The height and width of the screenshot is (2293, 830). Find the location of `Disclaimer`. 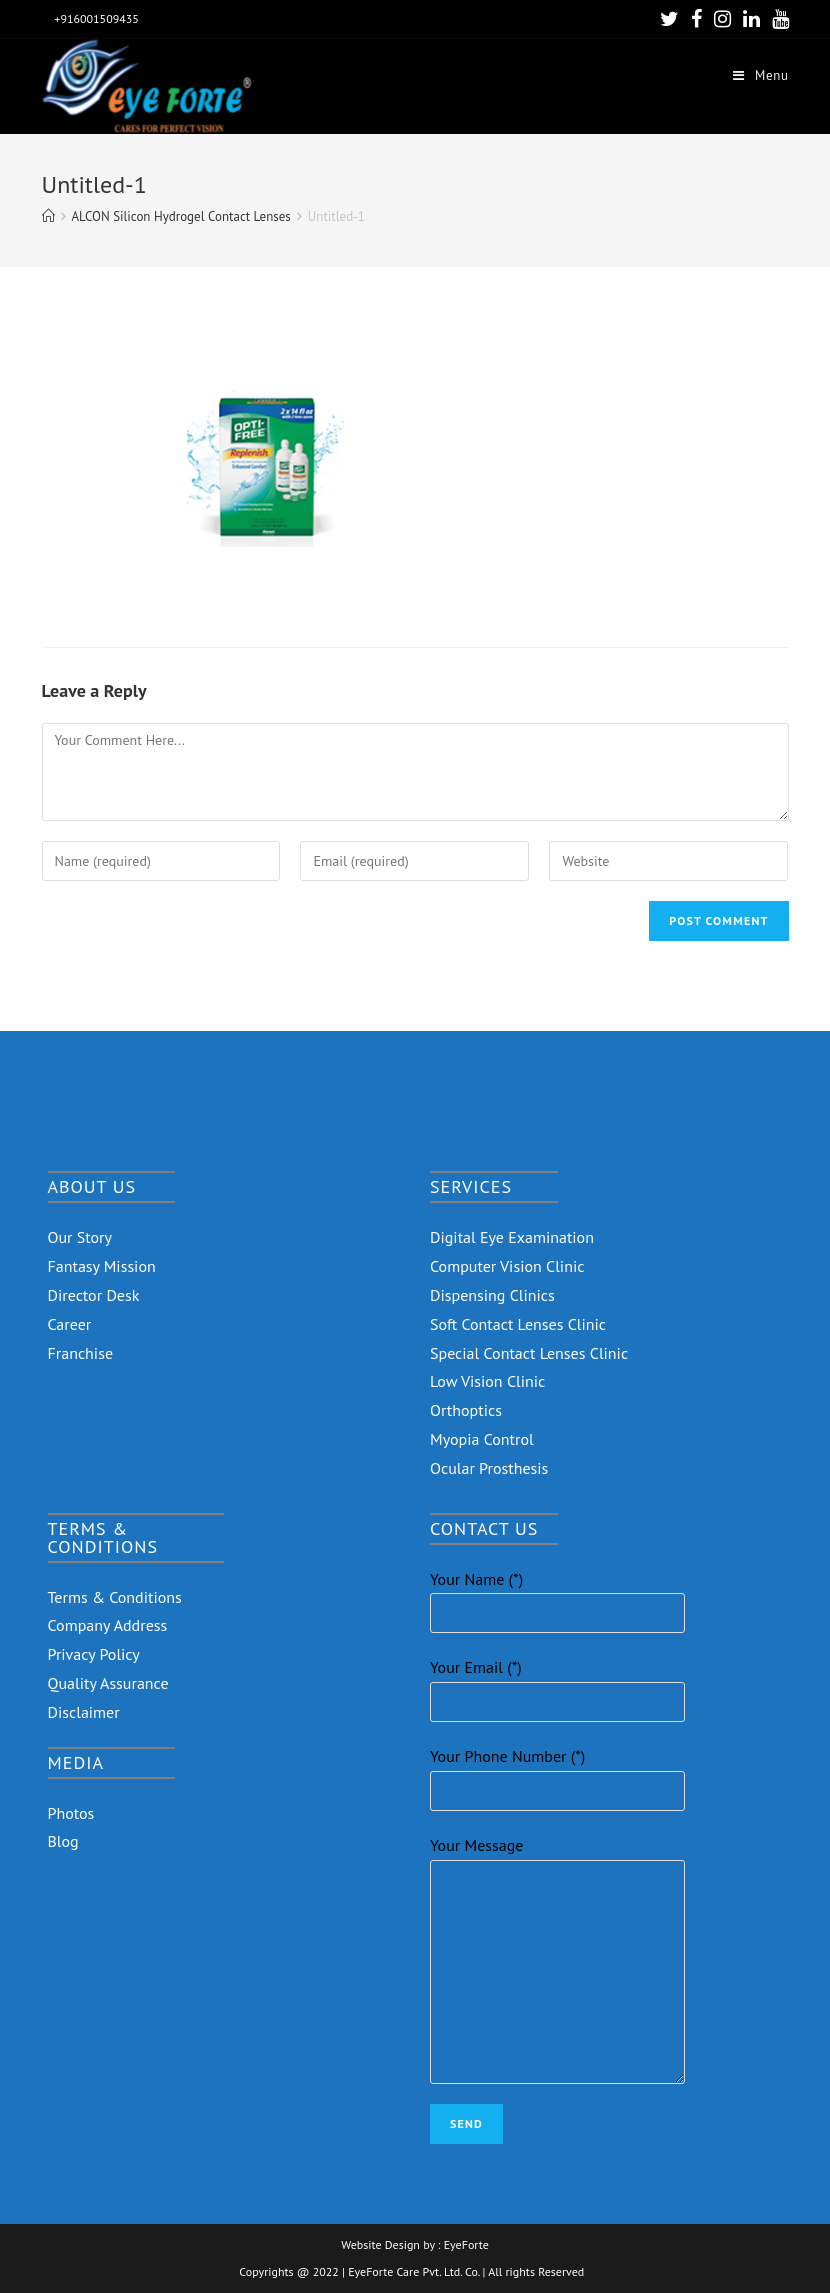

Disclaimer is located at coordinates (84, 1712).